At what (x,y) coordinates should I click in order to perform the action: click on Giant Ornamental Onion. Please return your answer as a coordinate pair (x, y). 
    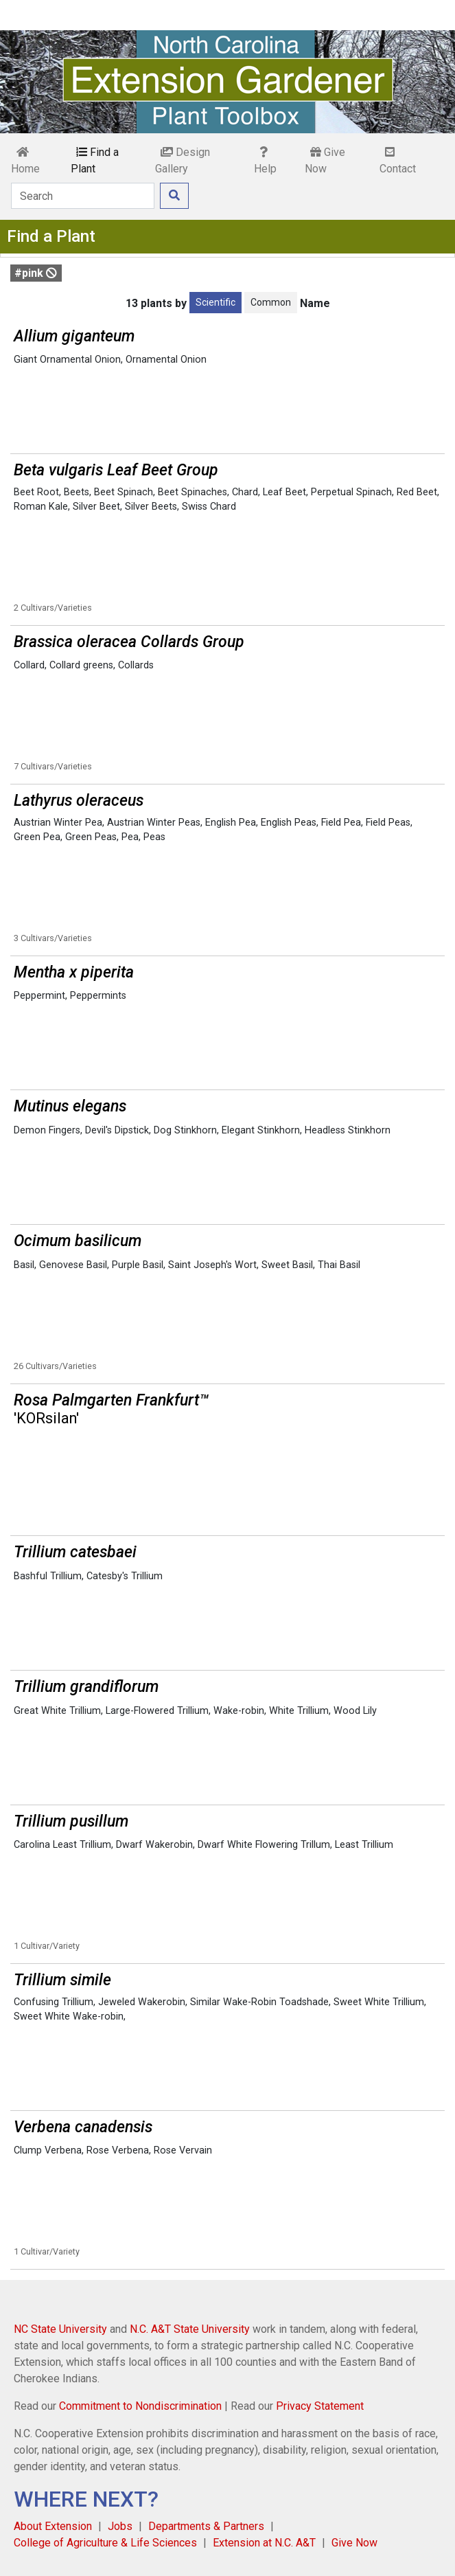
    Looking at the image, I should click on (67, 359).